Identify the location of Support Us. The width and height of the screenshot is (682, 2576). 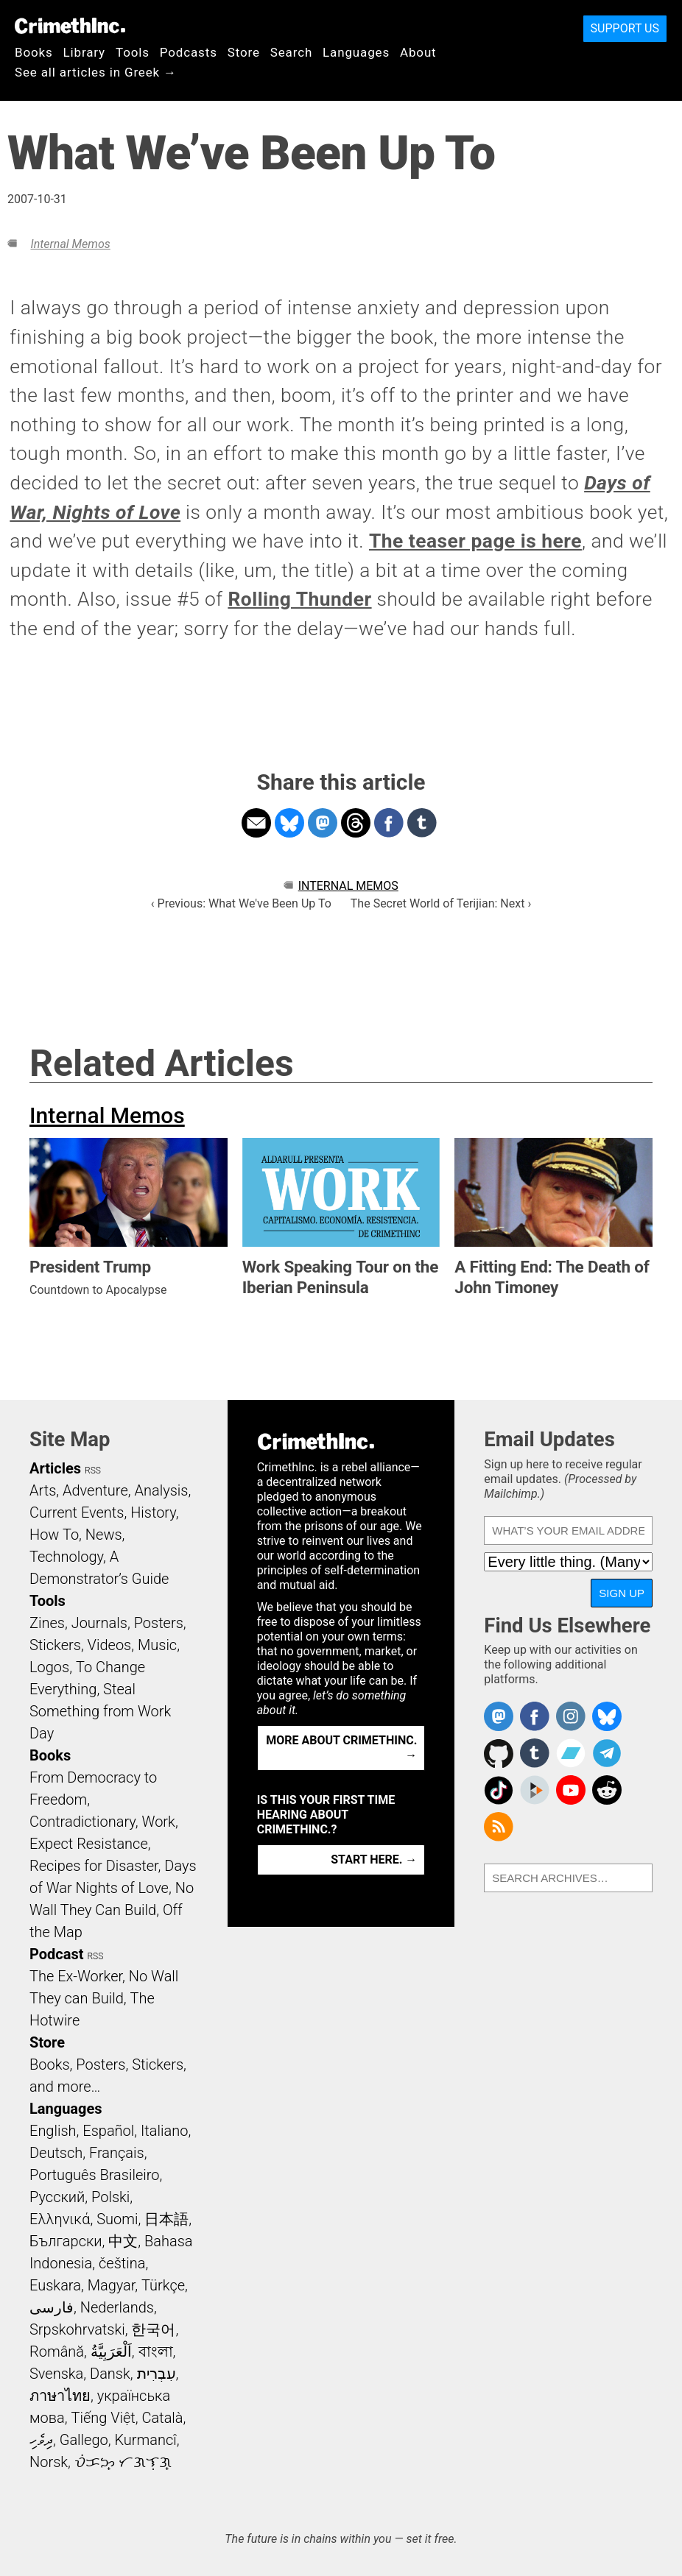
(625, 28).